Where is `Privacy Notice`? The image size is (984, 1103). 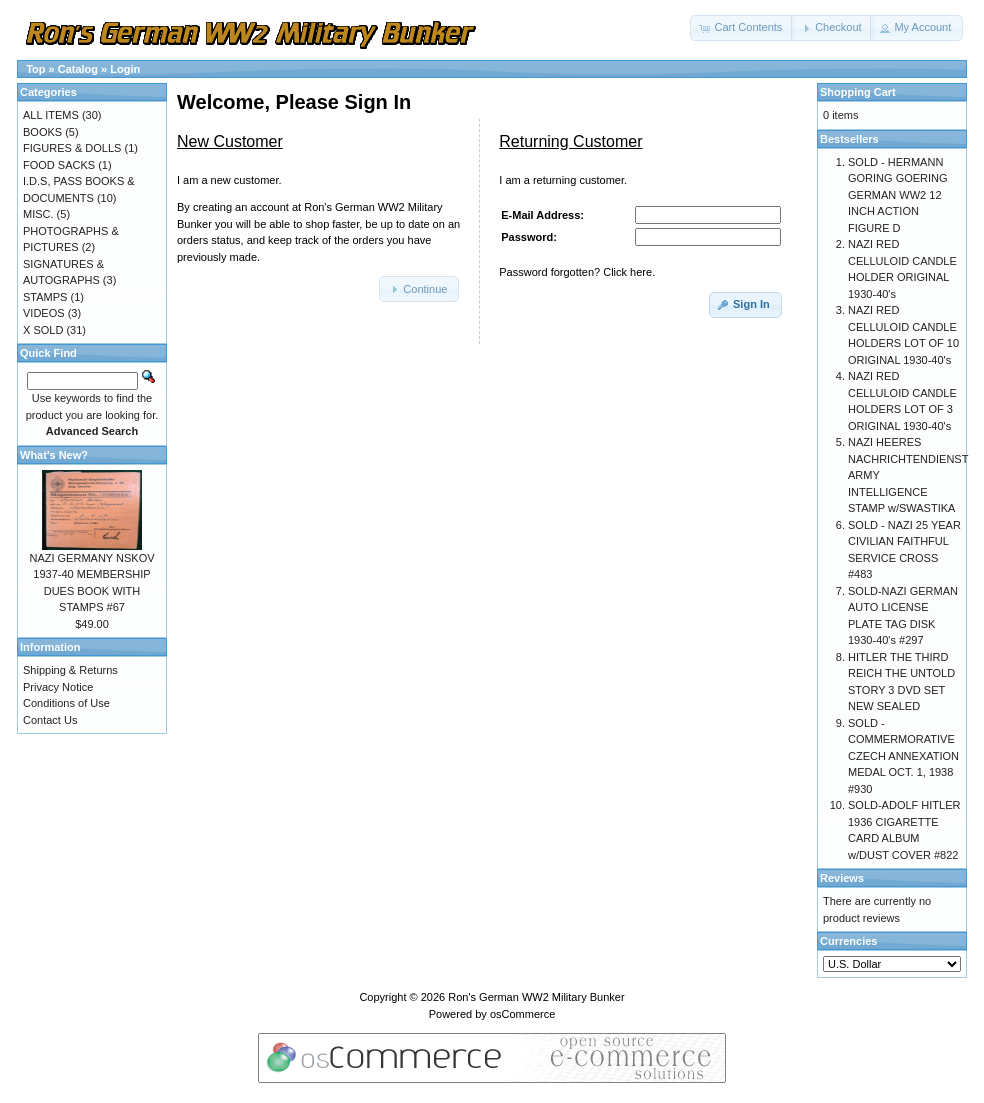
Privacy Notice is located at coordinates (58, 687).